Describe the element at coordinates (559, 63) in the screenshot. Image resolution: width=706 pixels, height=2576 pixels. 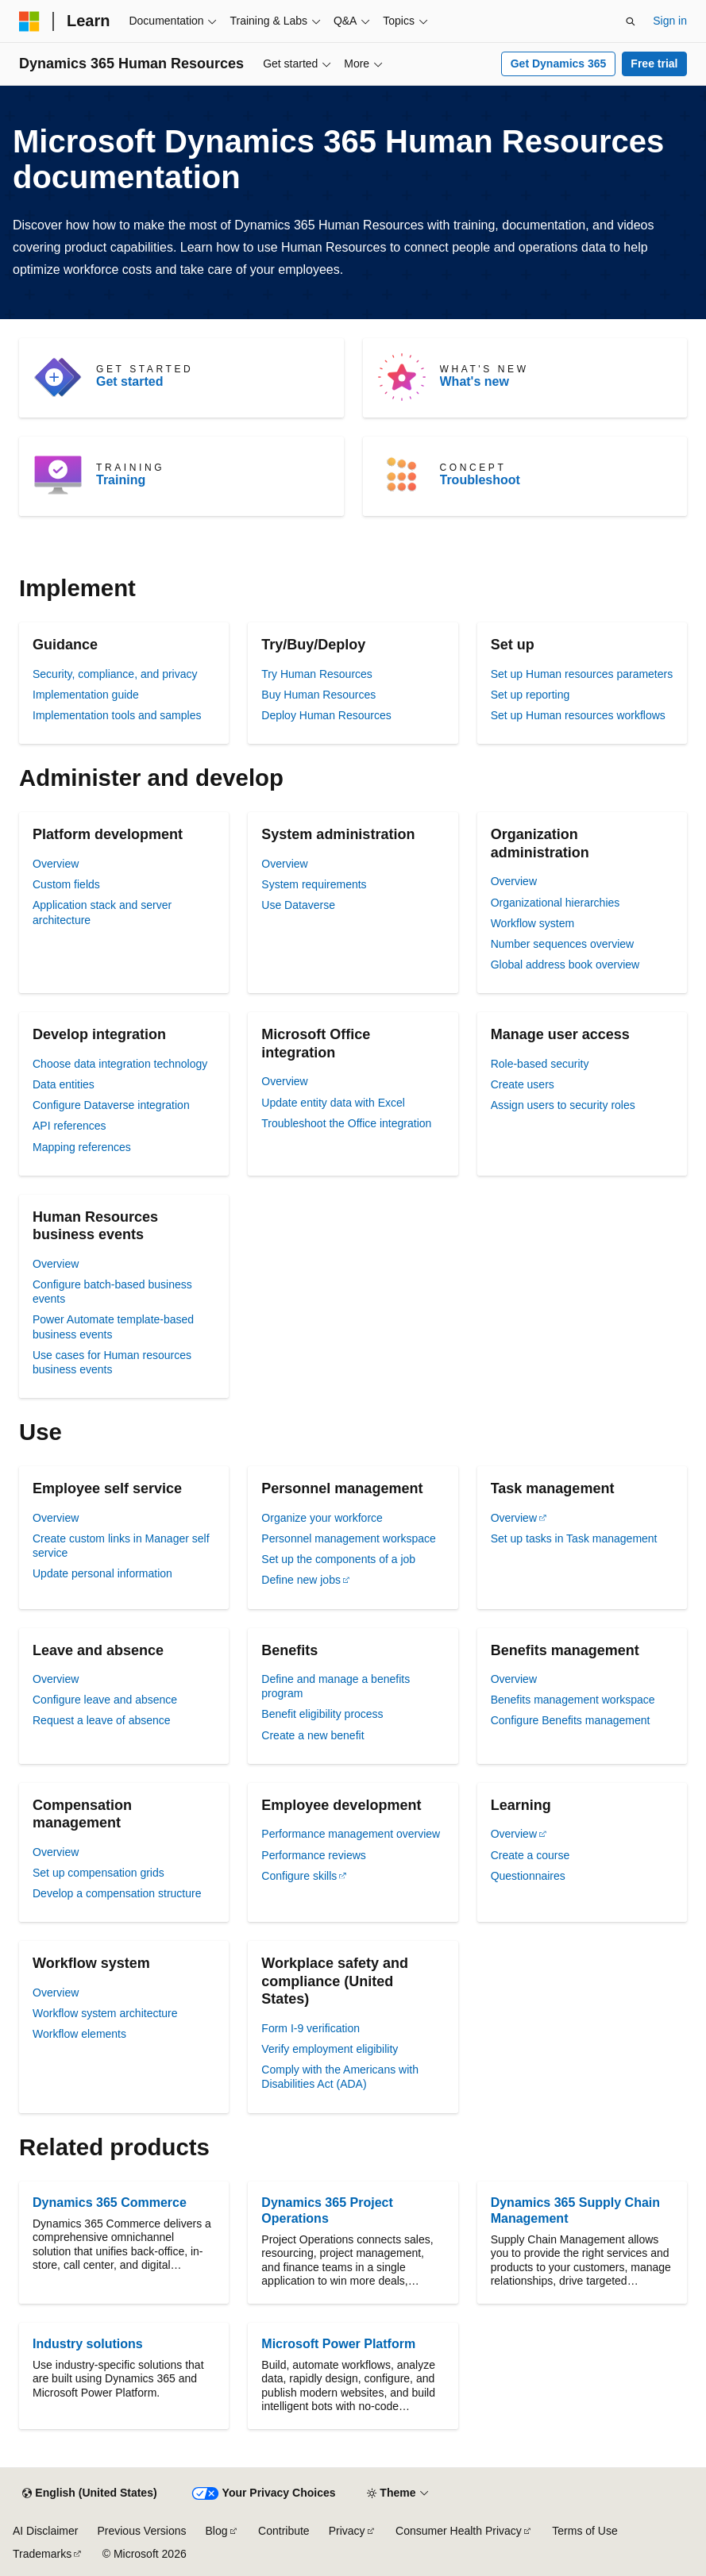
I see `Get Dynamics 365` at that location.